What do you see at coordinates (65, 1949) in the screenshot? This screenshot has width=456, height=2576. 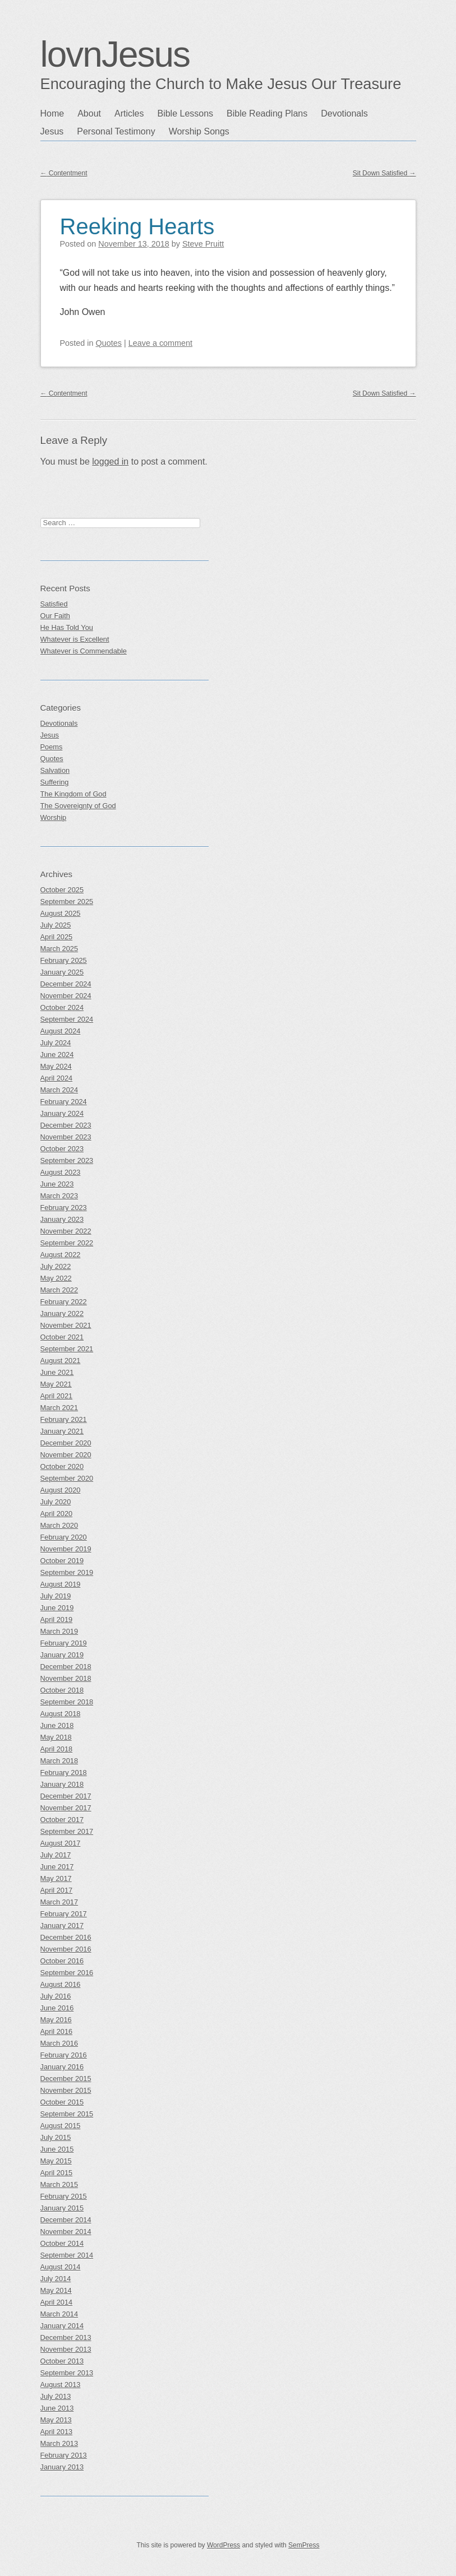 I see `November 2016` at bounding box center [65, 1949].